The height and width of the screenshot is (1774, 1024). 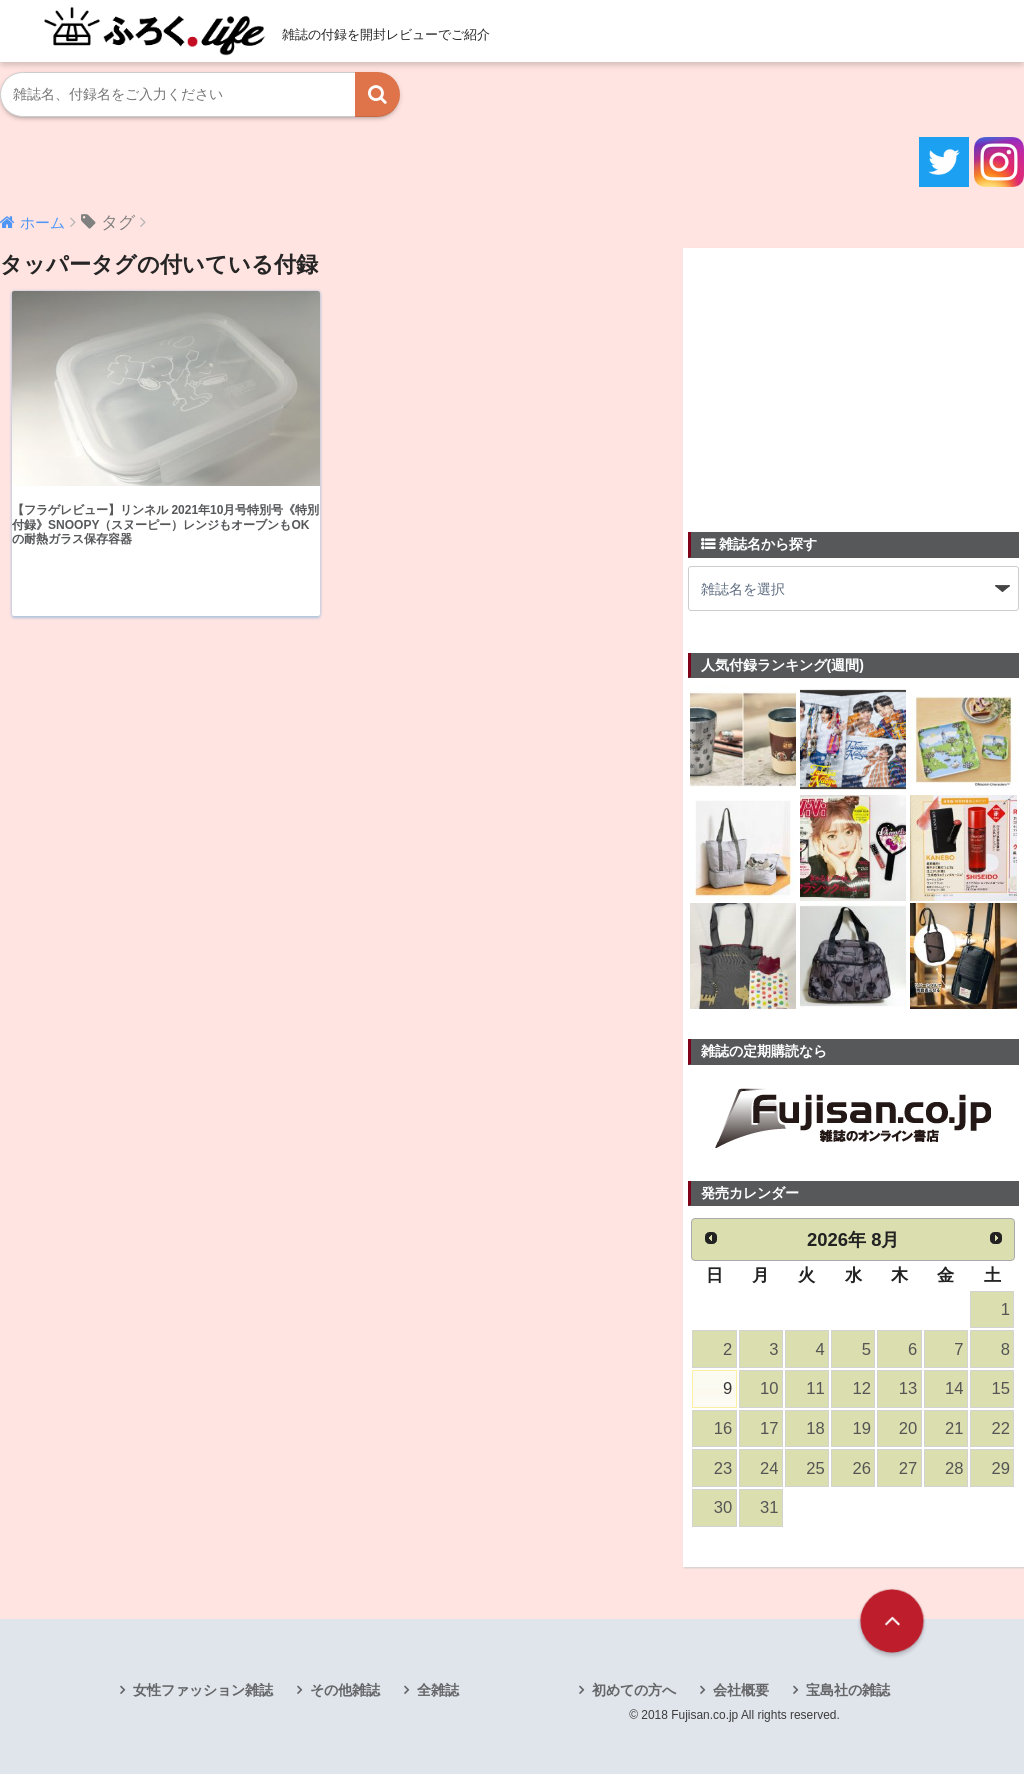 I want to click on 12, so click(x=862, y=1388).